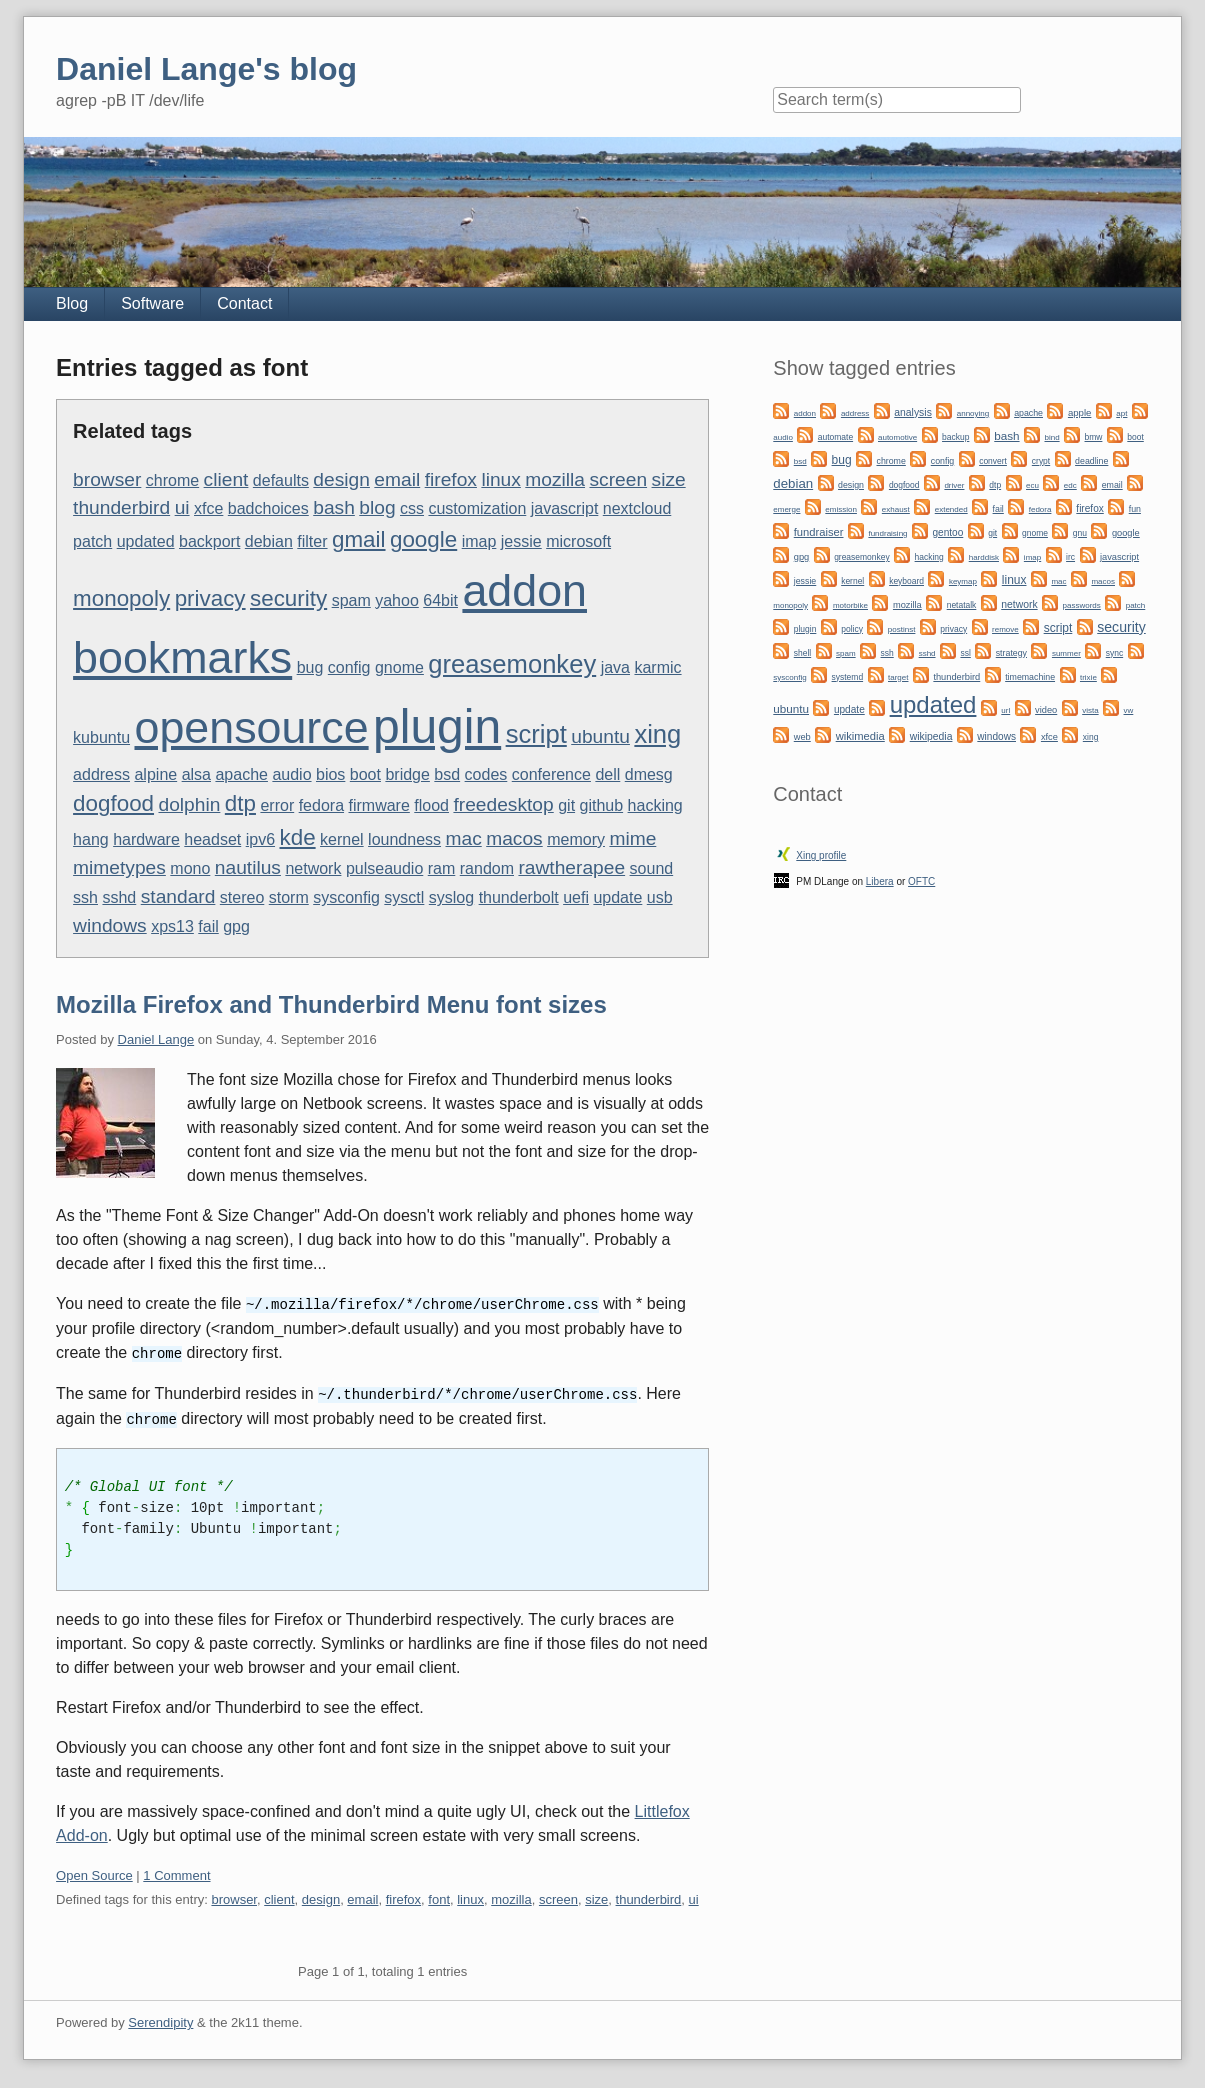 This screenshot has height=2088, width=1205. What do you see at coordinates (1046, 710) in the screenshot?
I see `video` at bounding box center [1046, 710].